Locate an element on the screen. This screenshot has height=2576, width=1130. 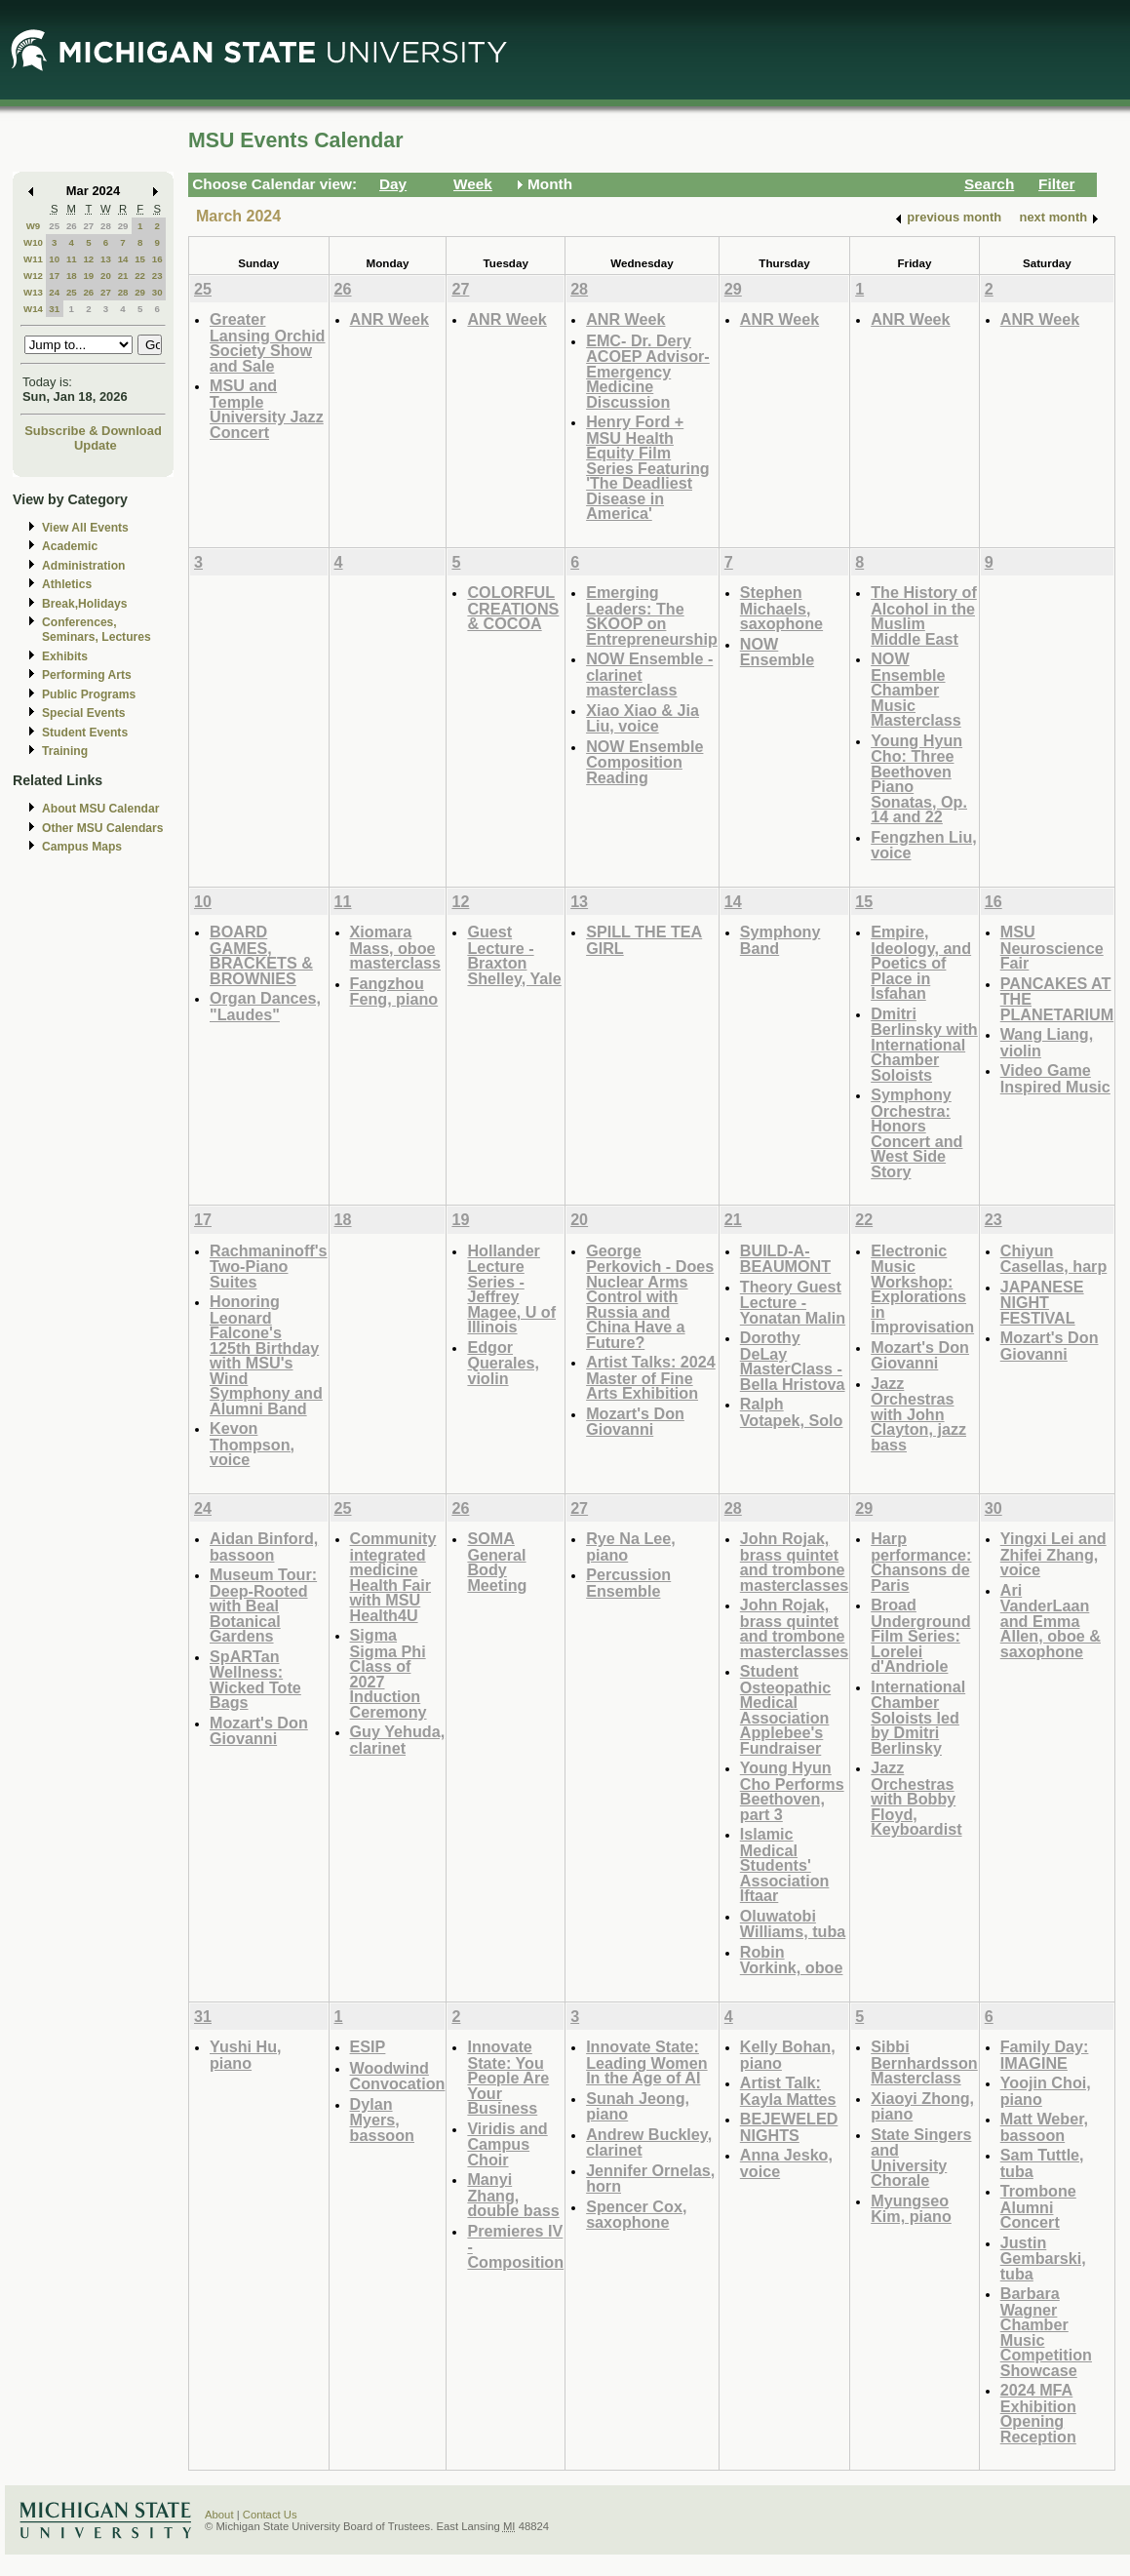
2024 MFA Exhibition Opening Reception is located at coordinates (1038, 2413).